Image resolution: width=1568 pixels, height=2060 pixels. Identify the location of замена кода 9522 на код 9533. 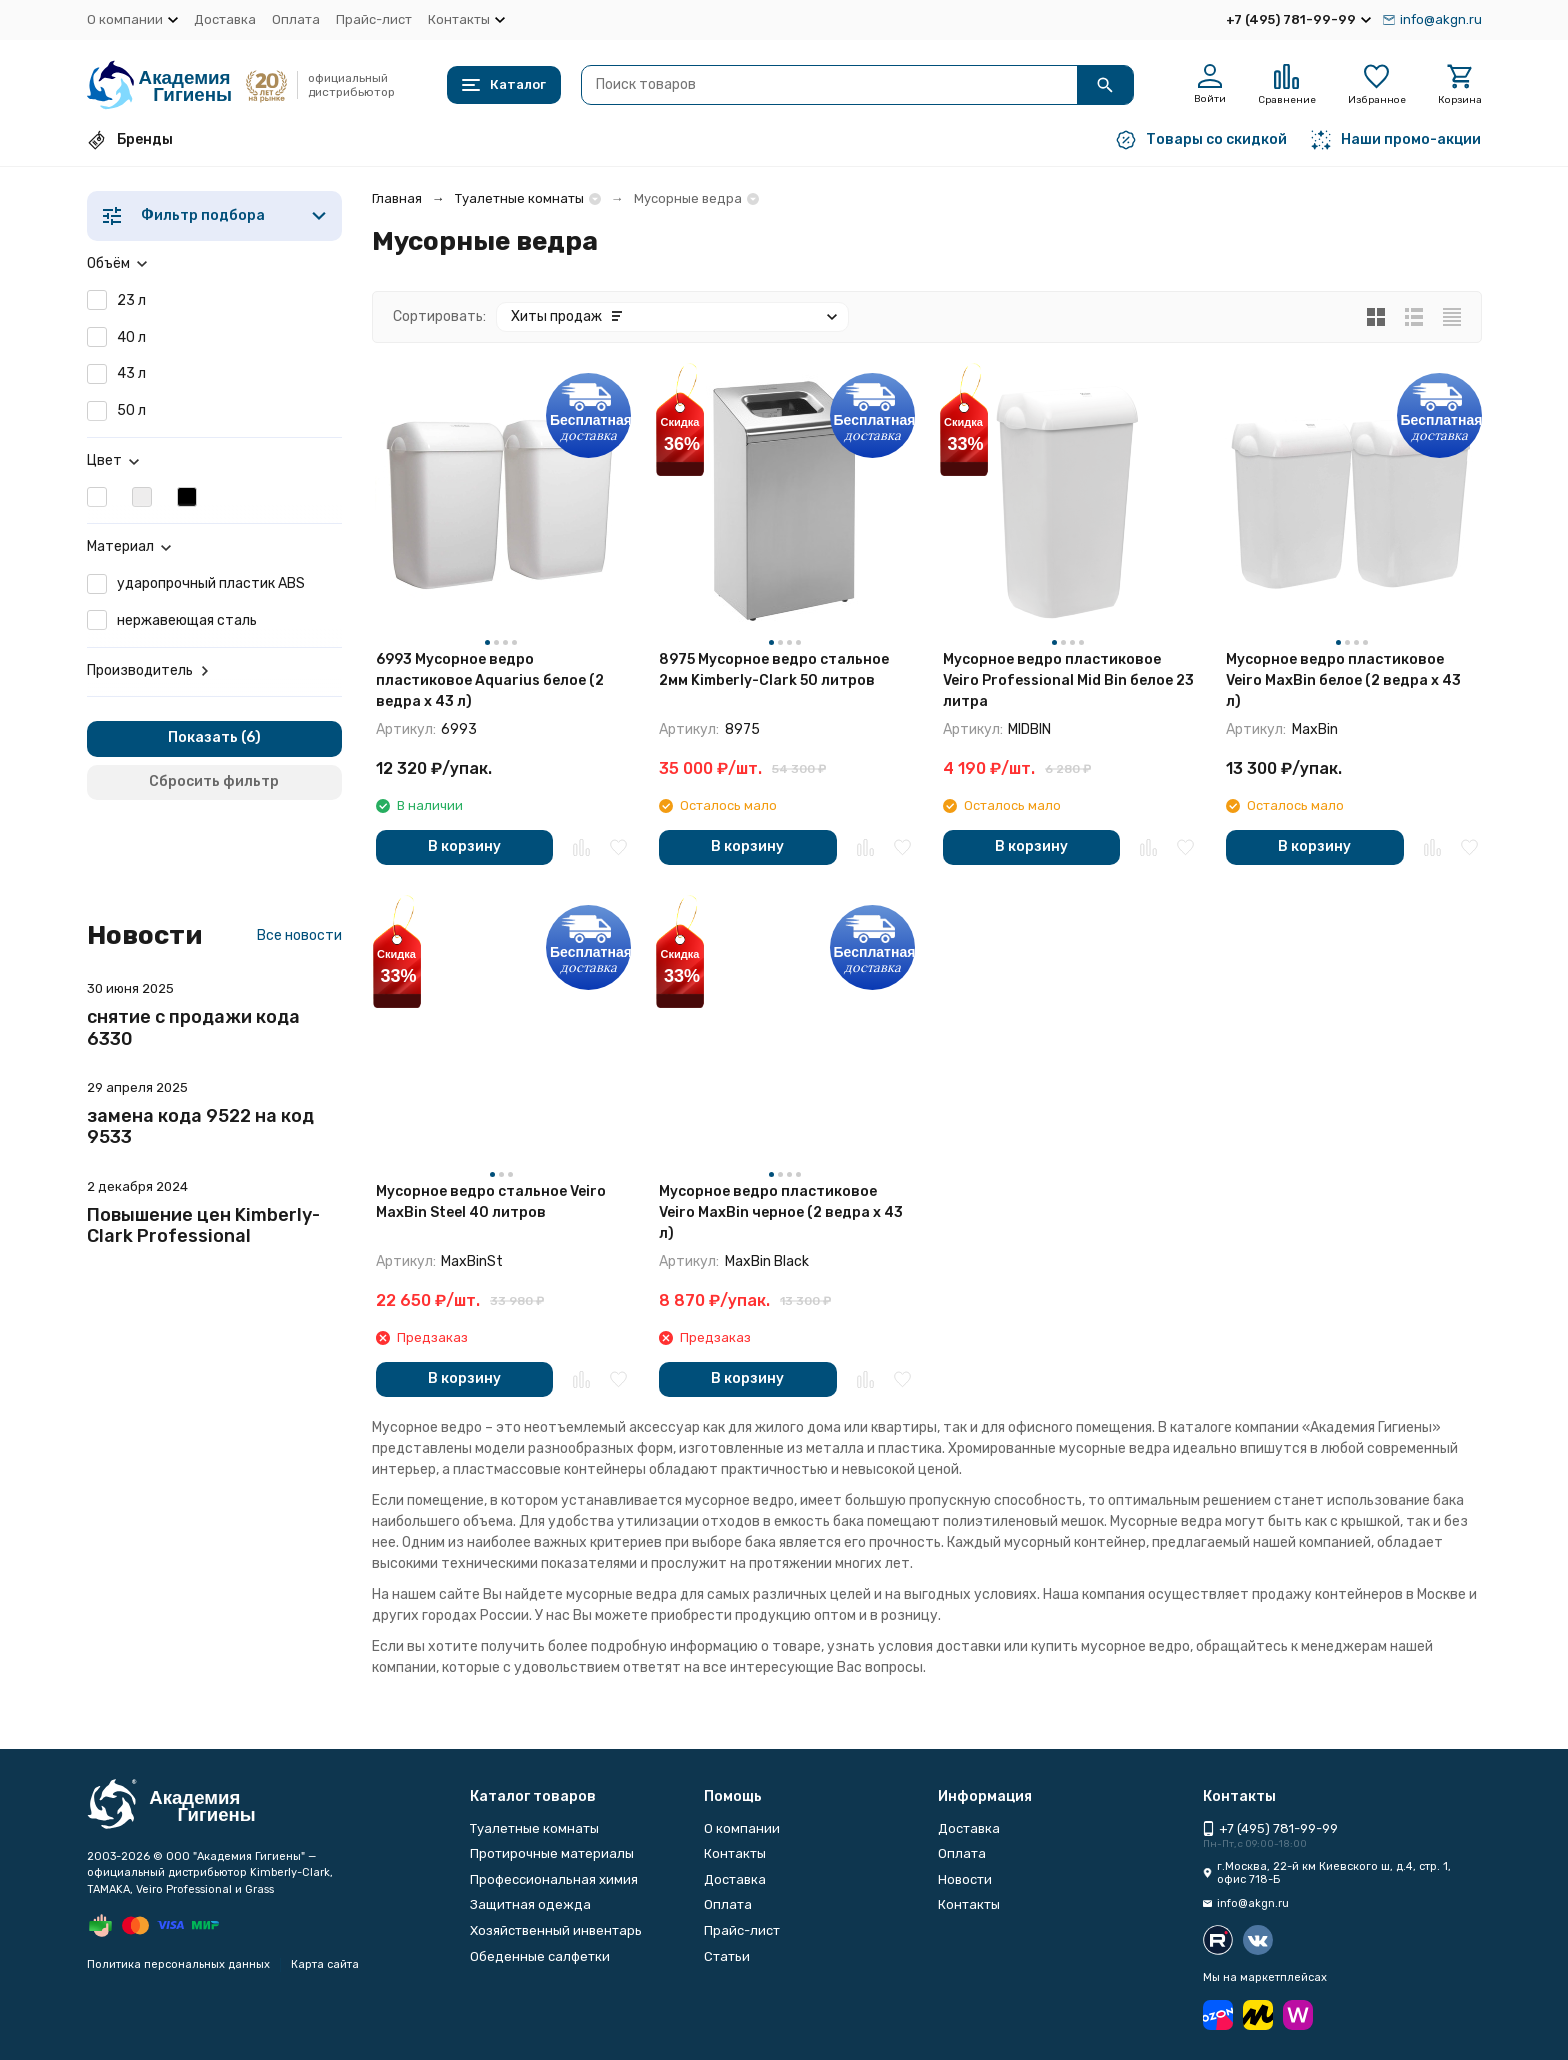
(200, 1127).